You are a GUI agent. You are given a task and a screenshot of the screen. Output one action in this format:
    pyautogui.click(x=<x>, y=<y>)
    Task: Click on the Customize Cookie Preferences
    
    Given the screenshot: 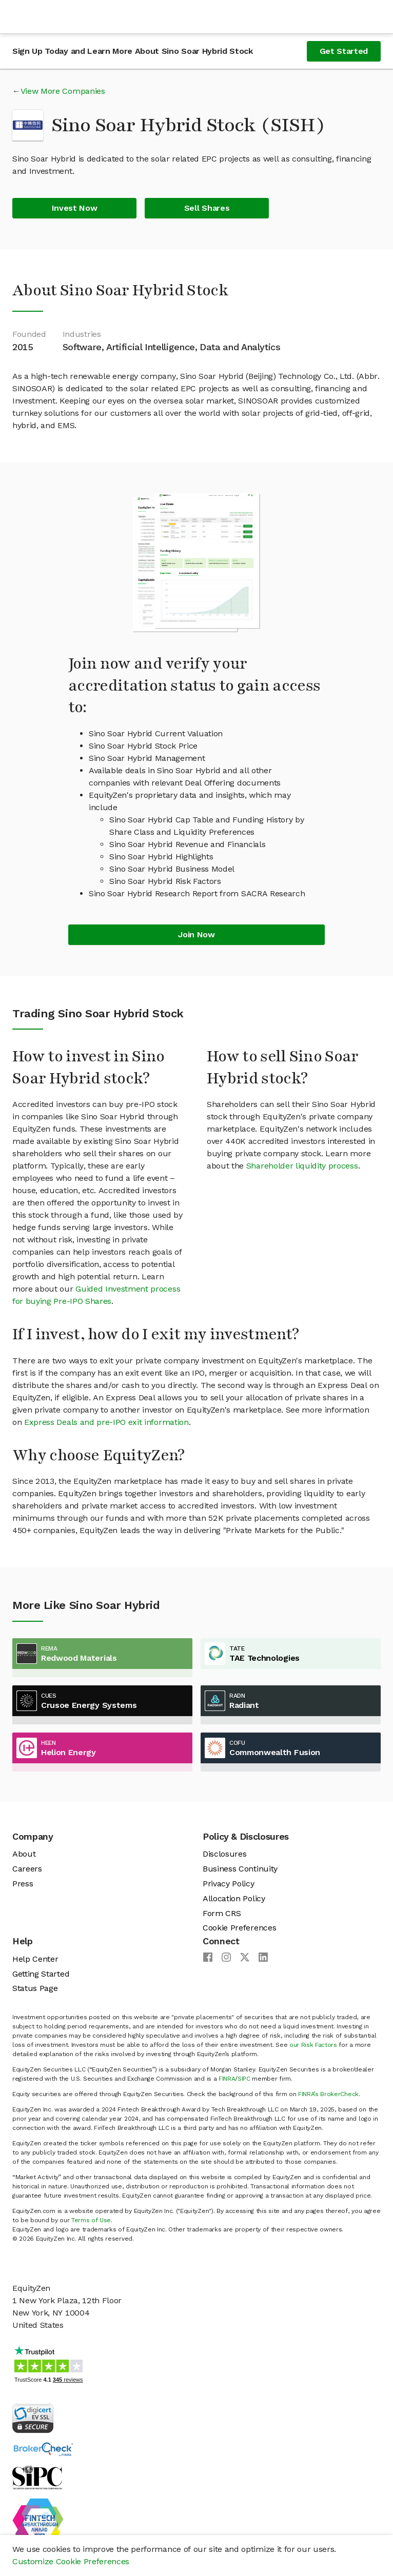 What is the action you would take?
    pyautogui.click(x=70, y=2561)
    